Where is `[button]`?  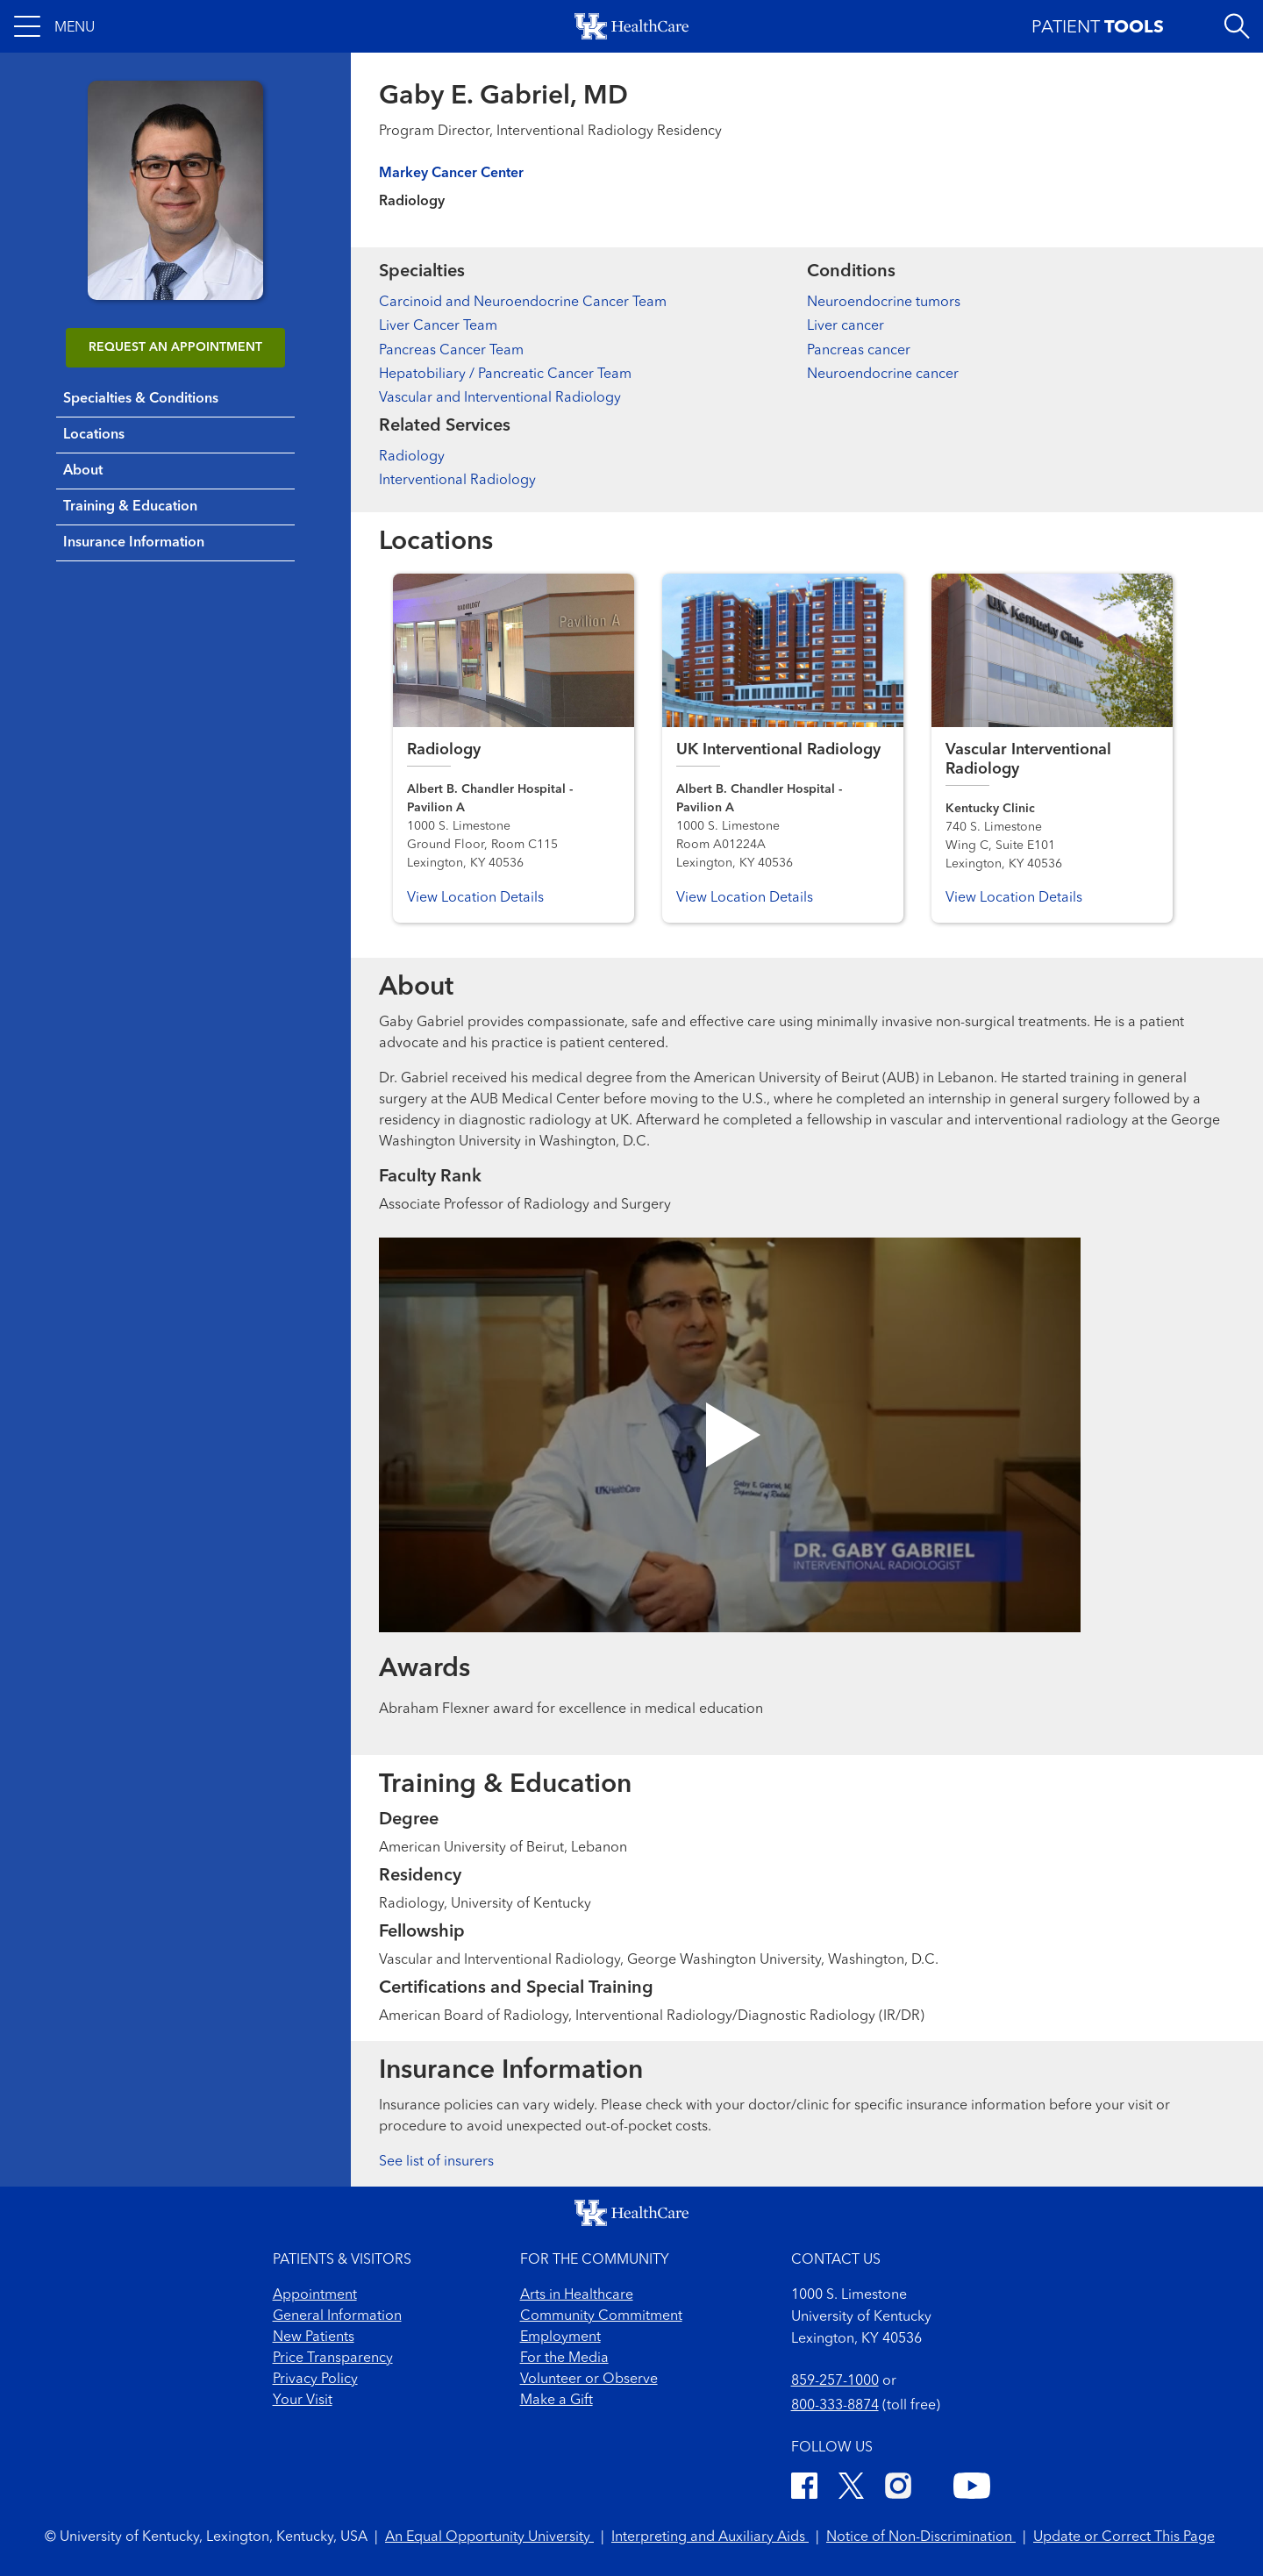
[button] is located at coordinates (54, 26).